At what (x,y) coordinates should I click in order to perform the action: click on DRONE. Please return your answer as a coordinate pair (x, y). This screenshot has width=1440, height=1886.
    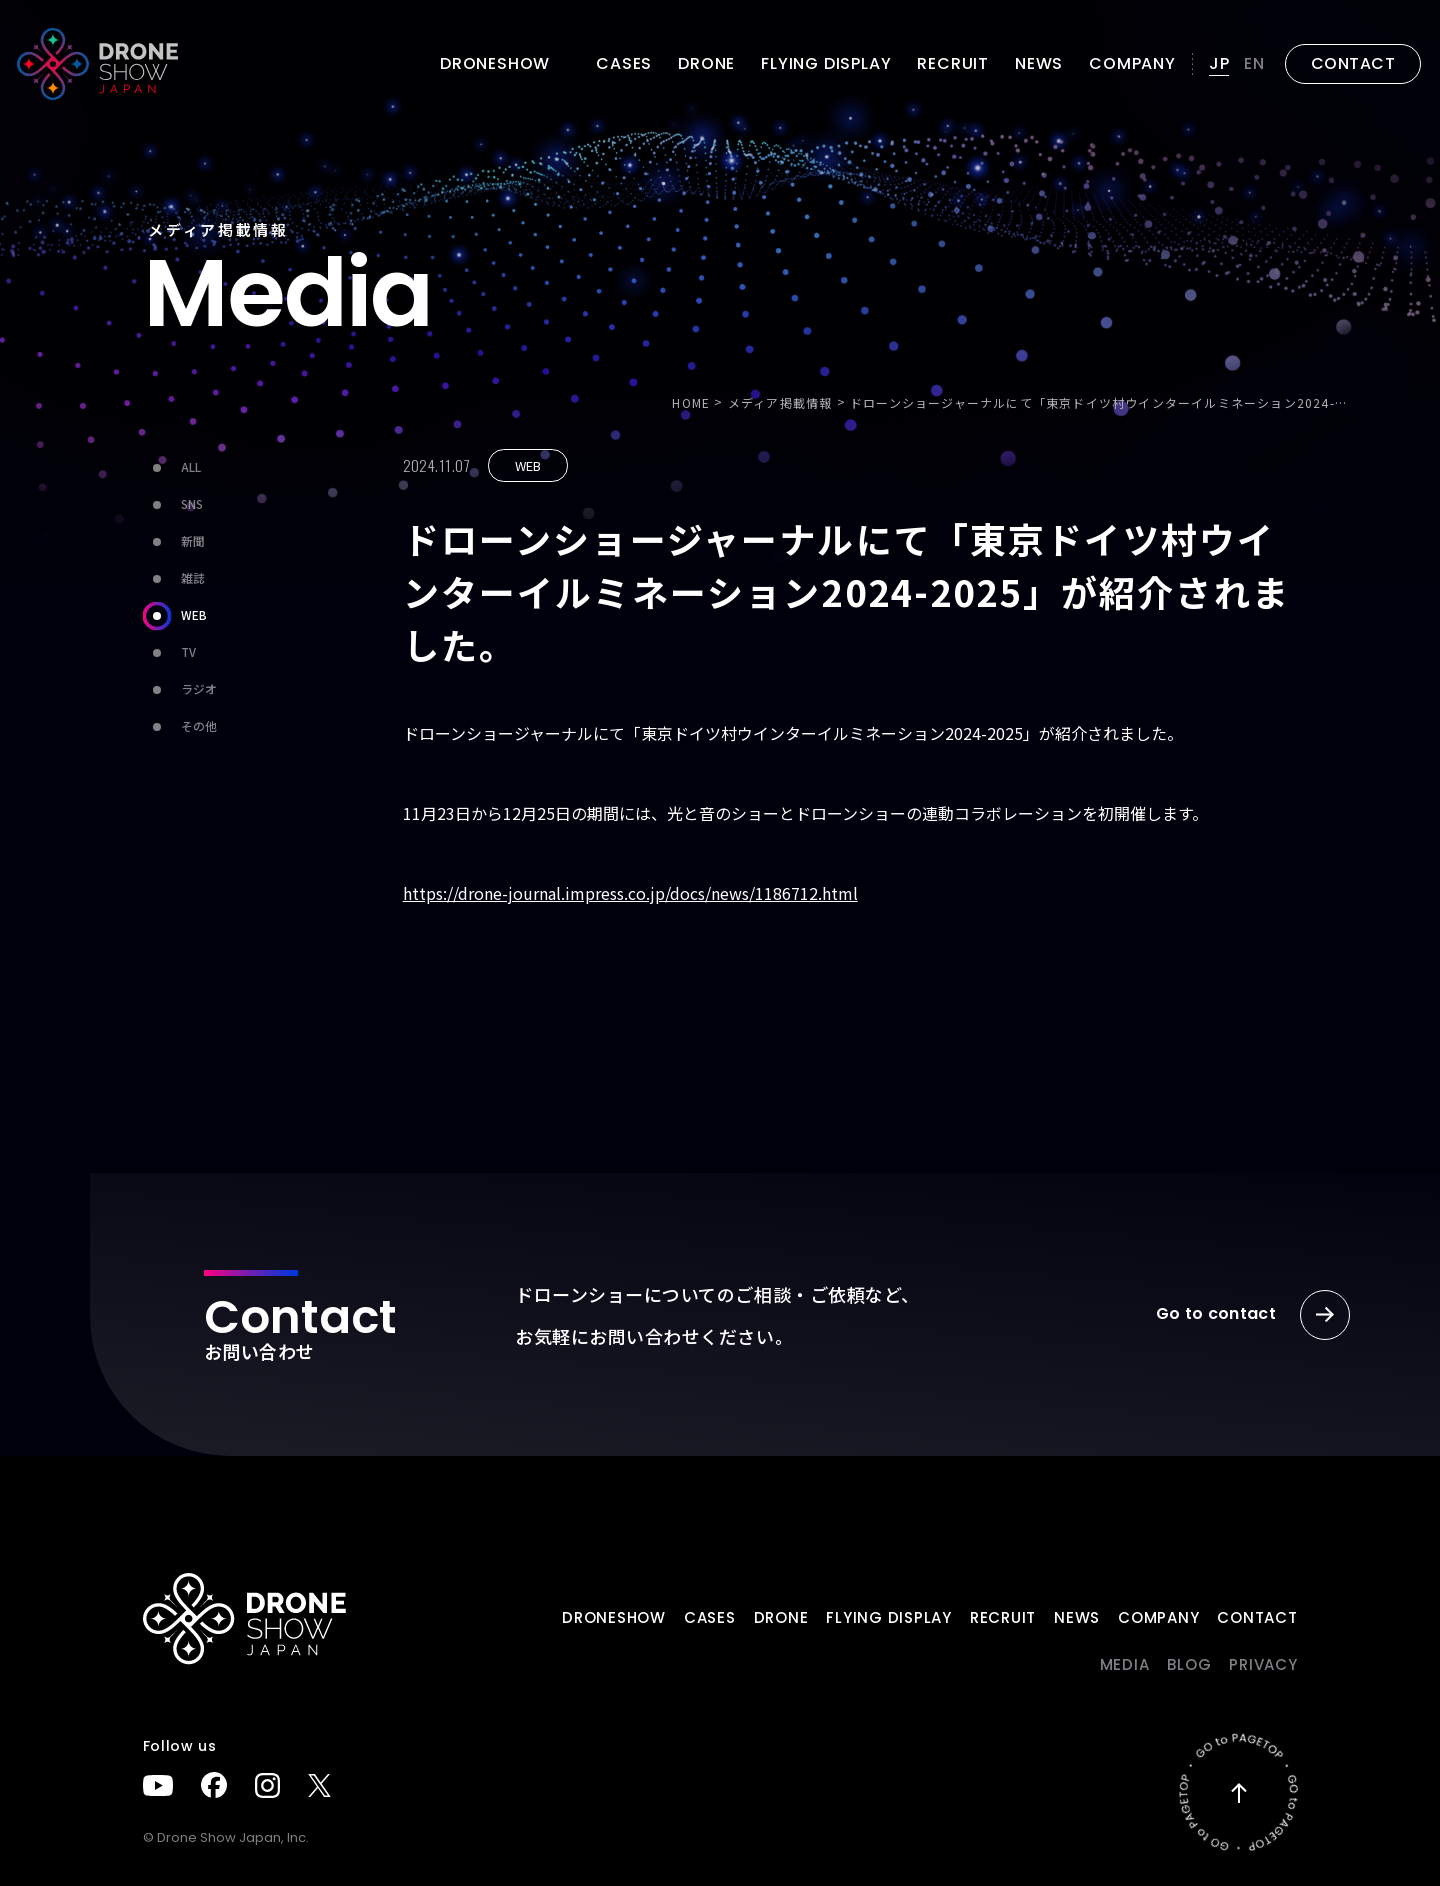
    Looking at the image, I should click on (706, 64).